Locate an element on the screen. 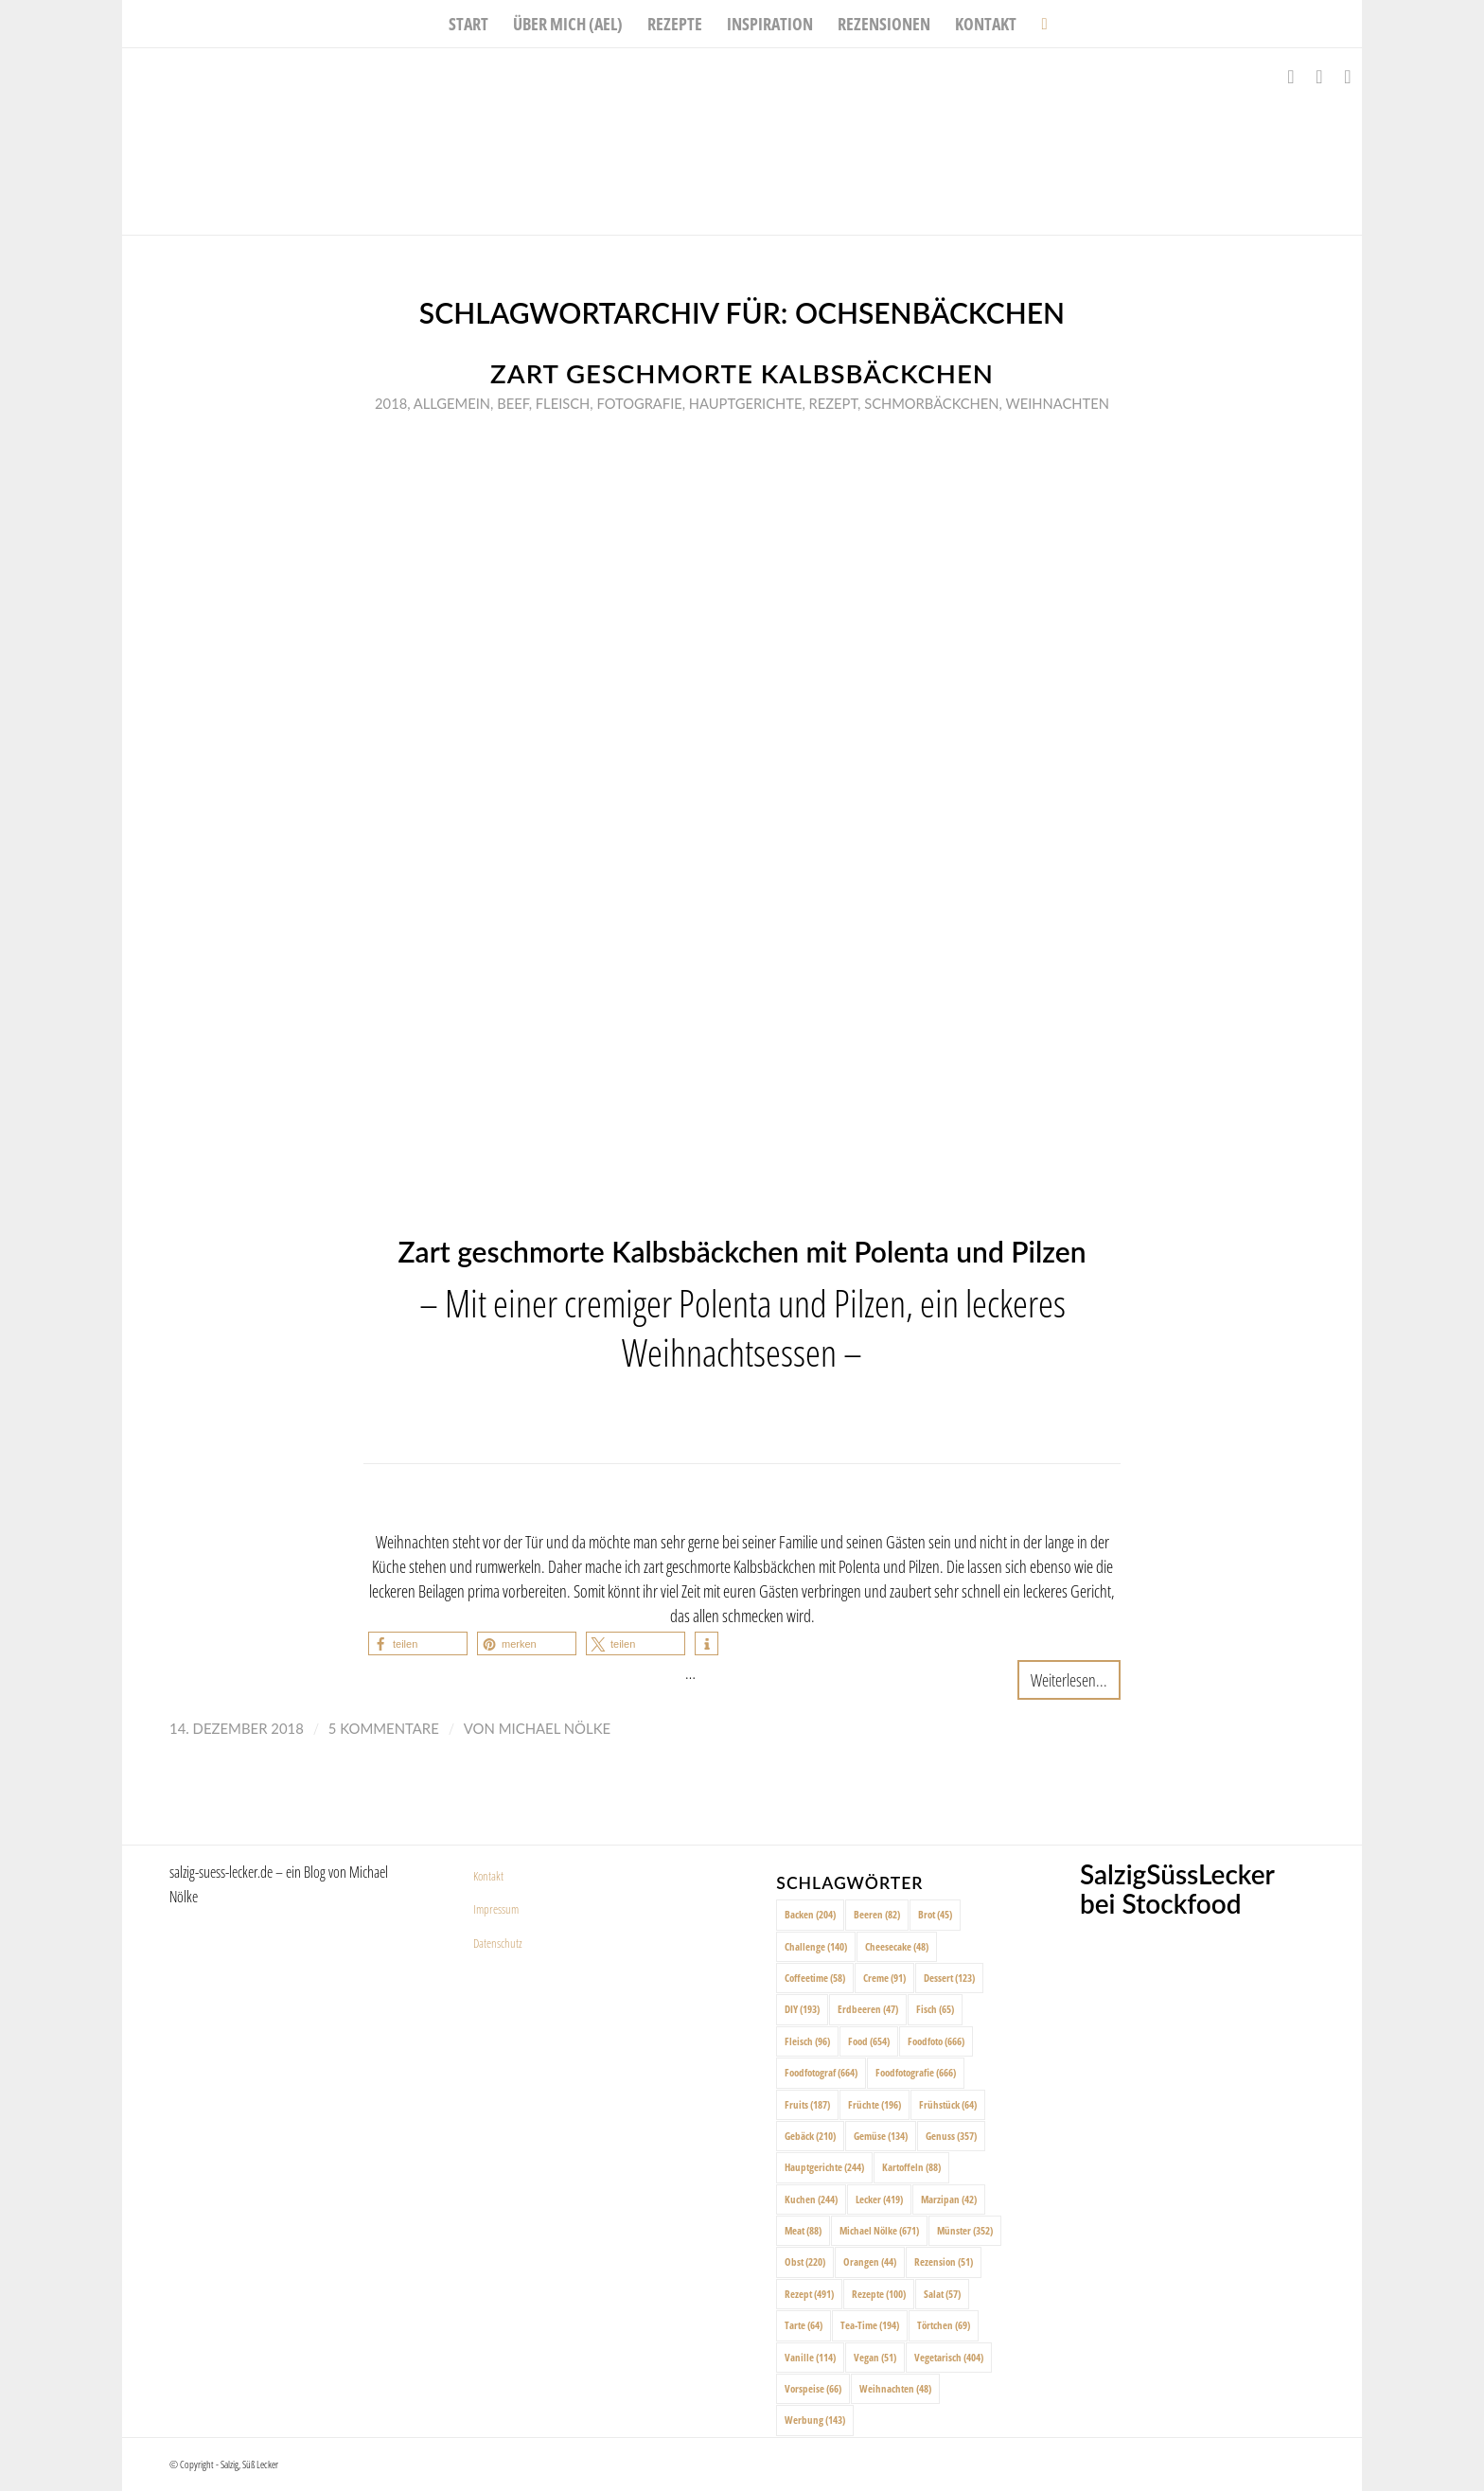 This screenshot has width=1484, height=2491. Tea-Time [Tea-Time (194 Einträge)] is located at coordinates (869, 2325).